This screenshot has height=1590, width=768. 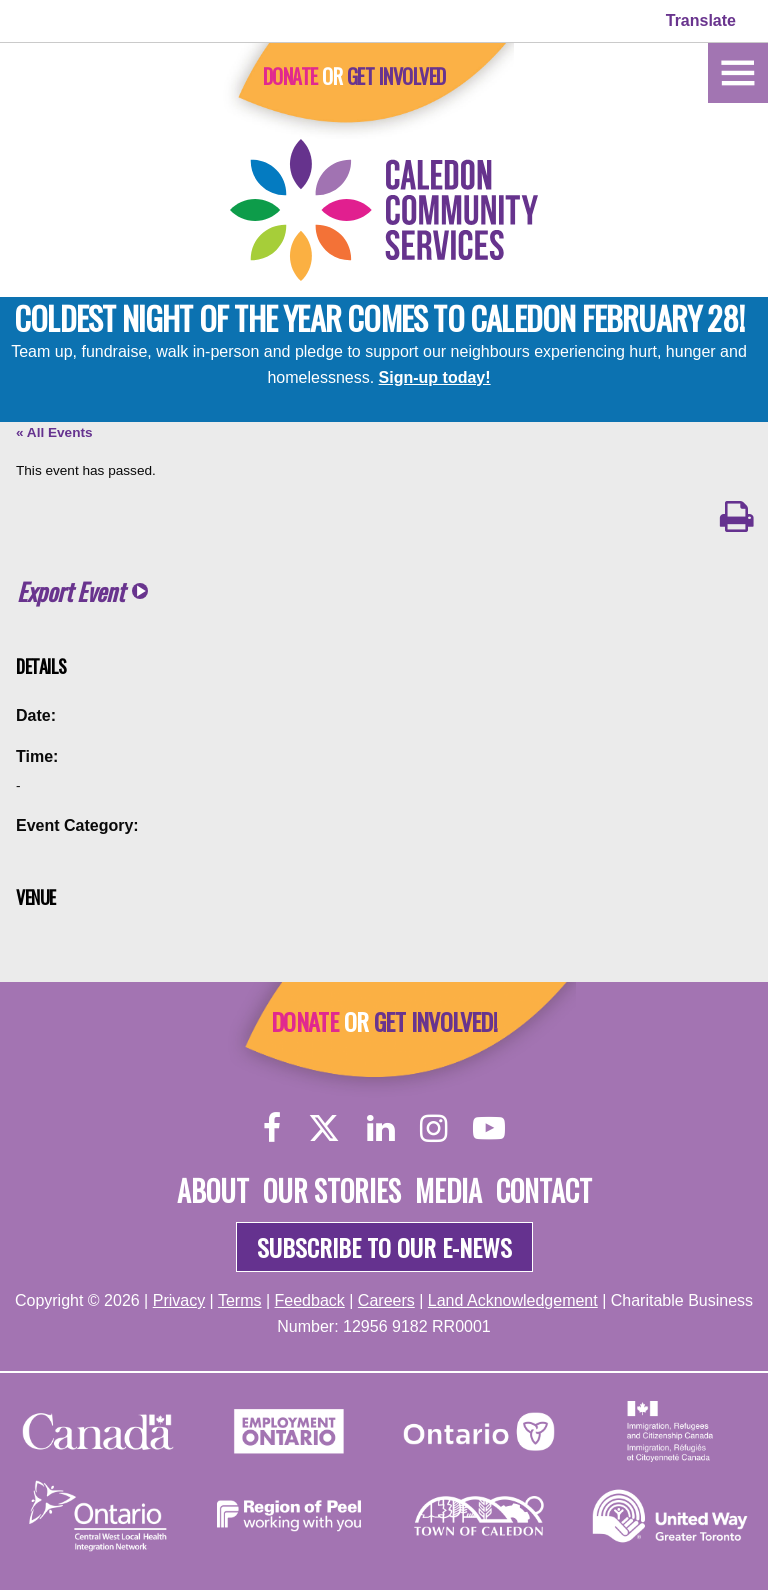 What do you see at coordinates (310, 1300) in the screenshot?
I see `Feedback` at bounding box center [310, 1300].